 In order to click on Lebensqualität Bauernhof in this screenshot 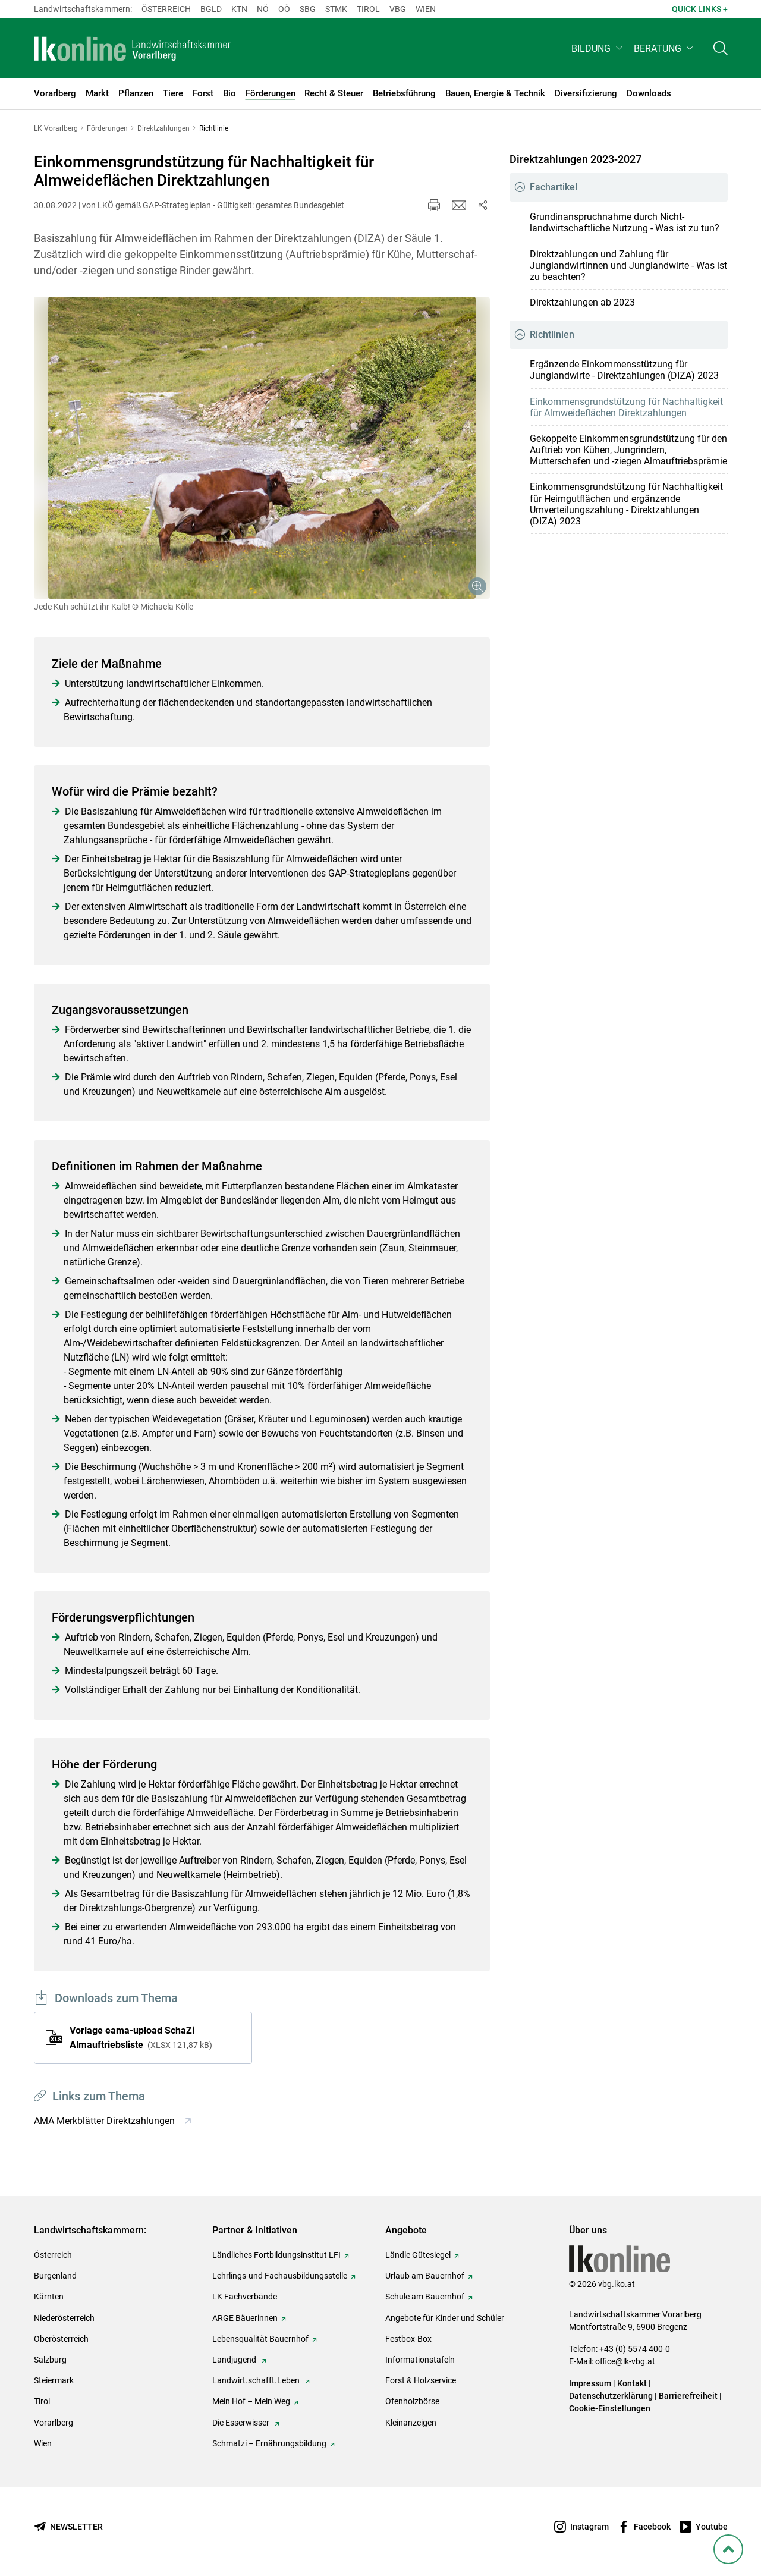, I will do `click(260, 2338)`.